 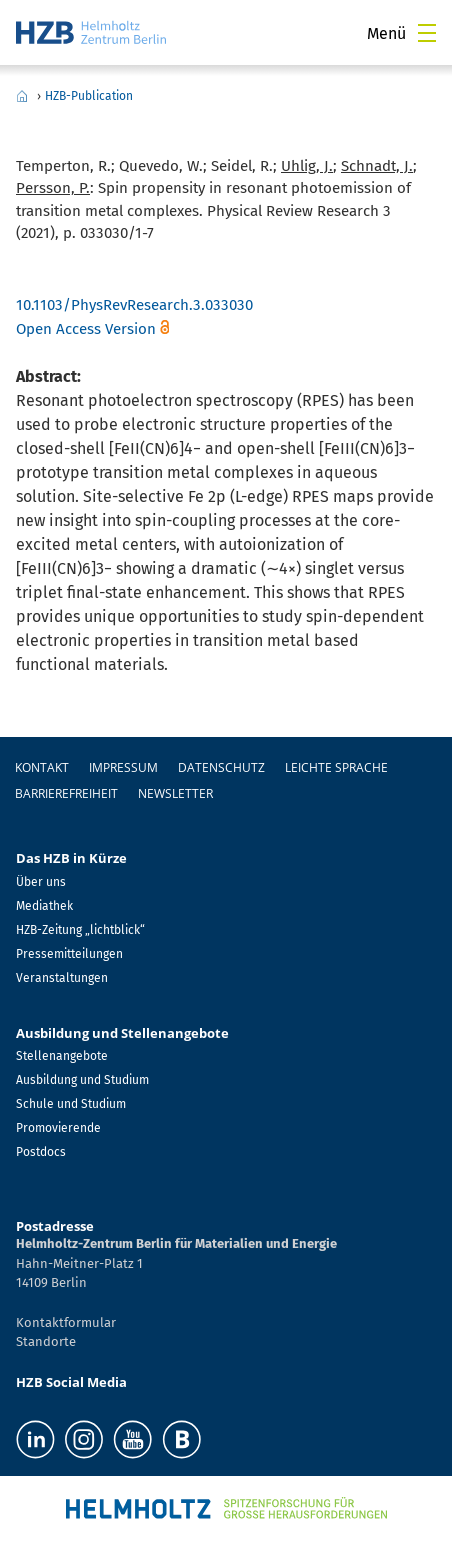 What do you see at coordinates (62, 1056) in the screenshot?
I see `Stellenangebote` at bounding box center [62, 1056].